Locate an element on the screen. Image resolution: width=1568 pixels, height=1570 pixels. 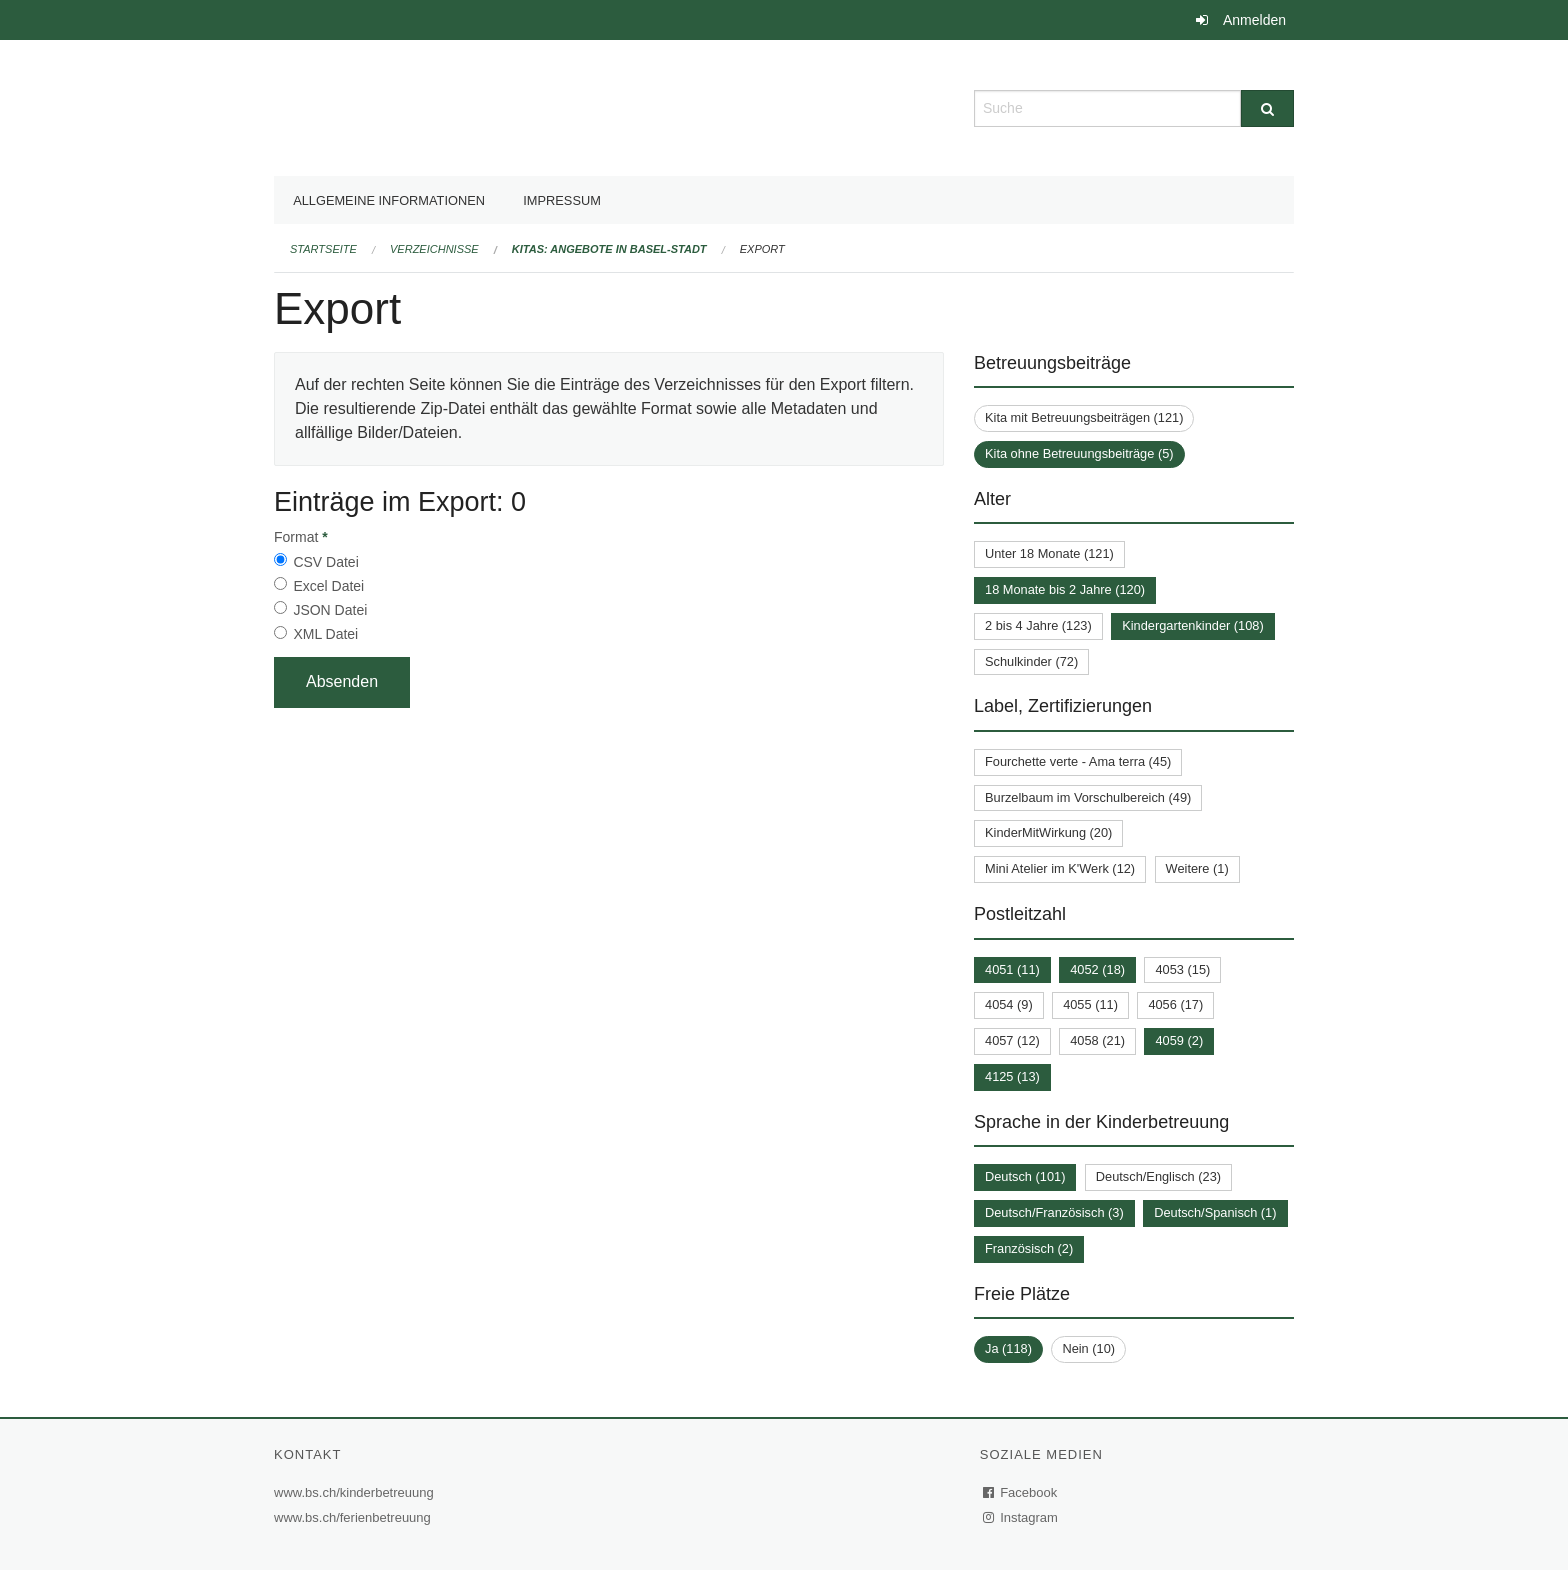
Anmelden is located at coordinates (1254, 20).